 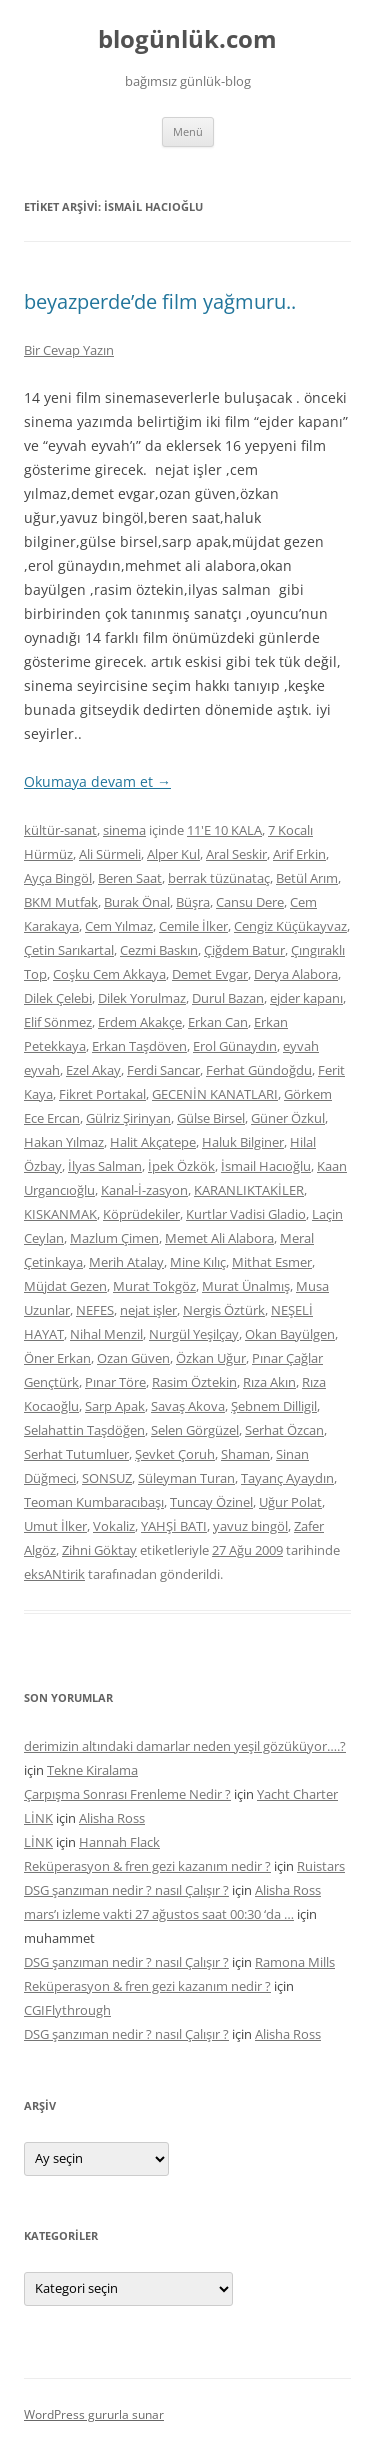 What do you see at coordinates (58, 878) in the screenshot?
I see `Ayça Bingöl` at bounding box center [58, 878].